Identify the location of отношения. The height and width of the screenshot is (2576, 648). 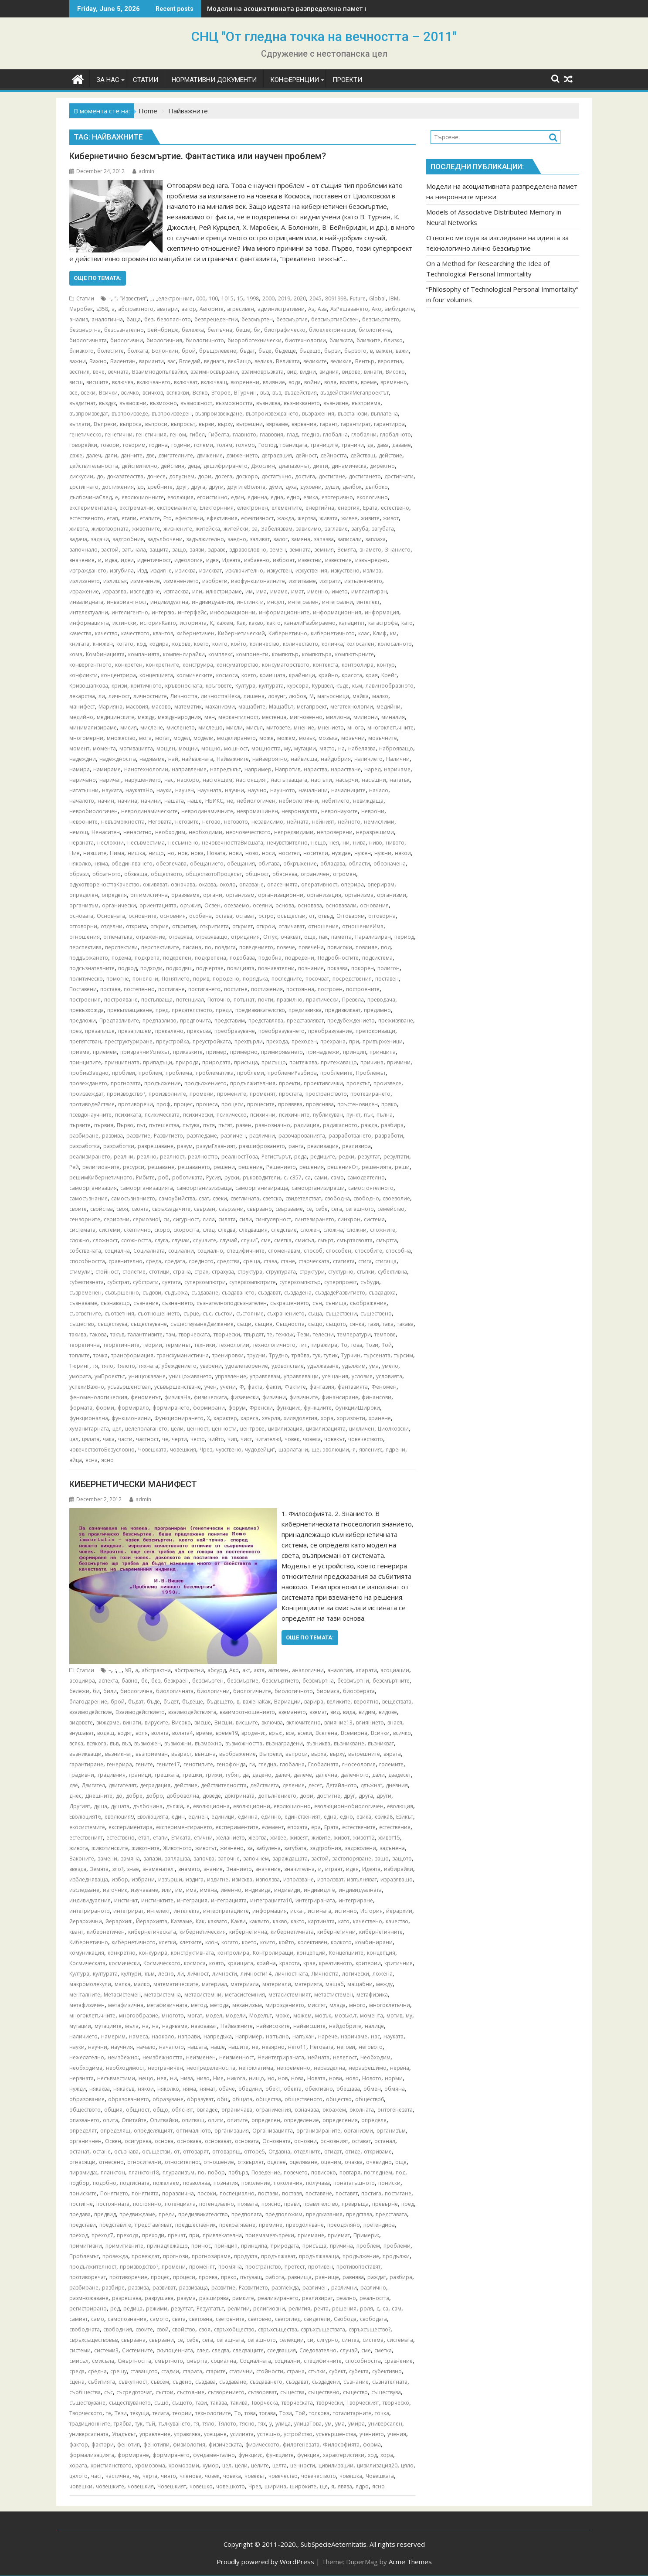
(84, 936).